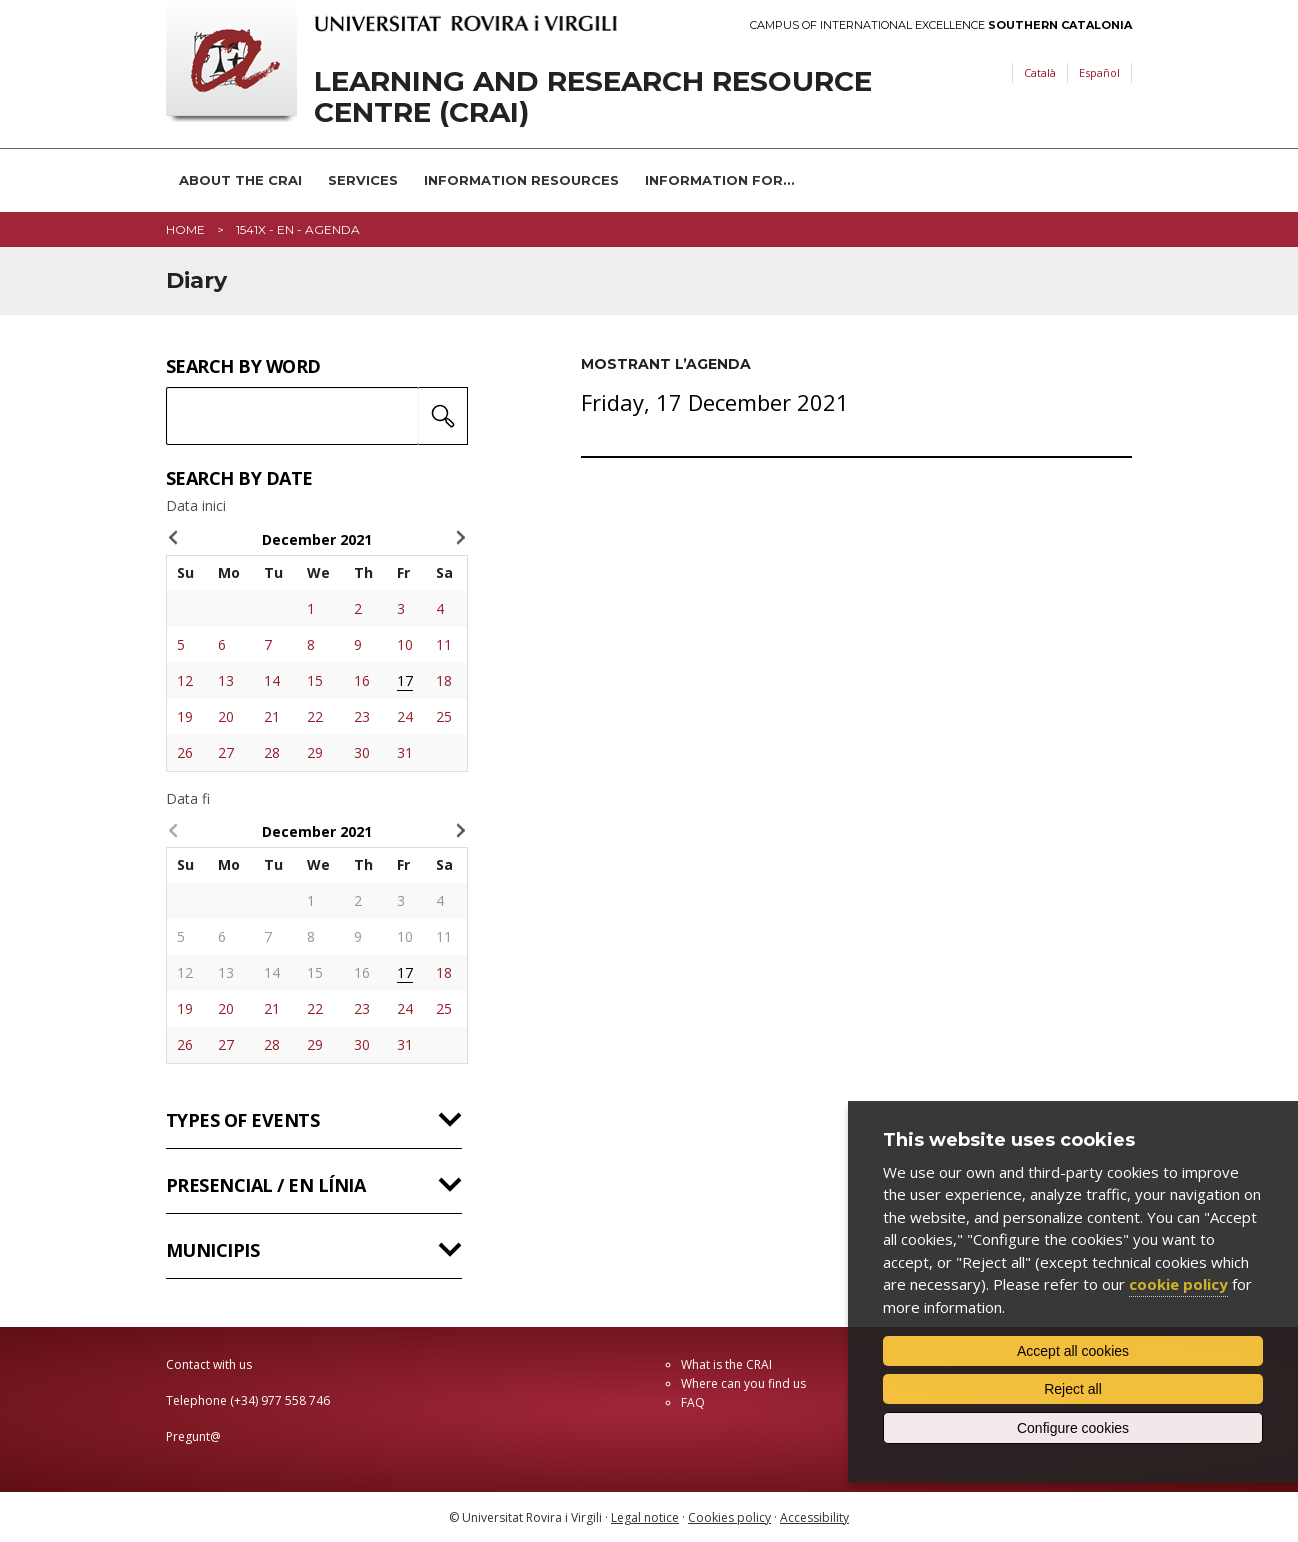  What do you see at coordinates (405, 716) in the screenshot?
I see `24` at bounding box center [405, 716].